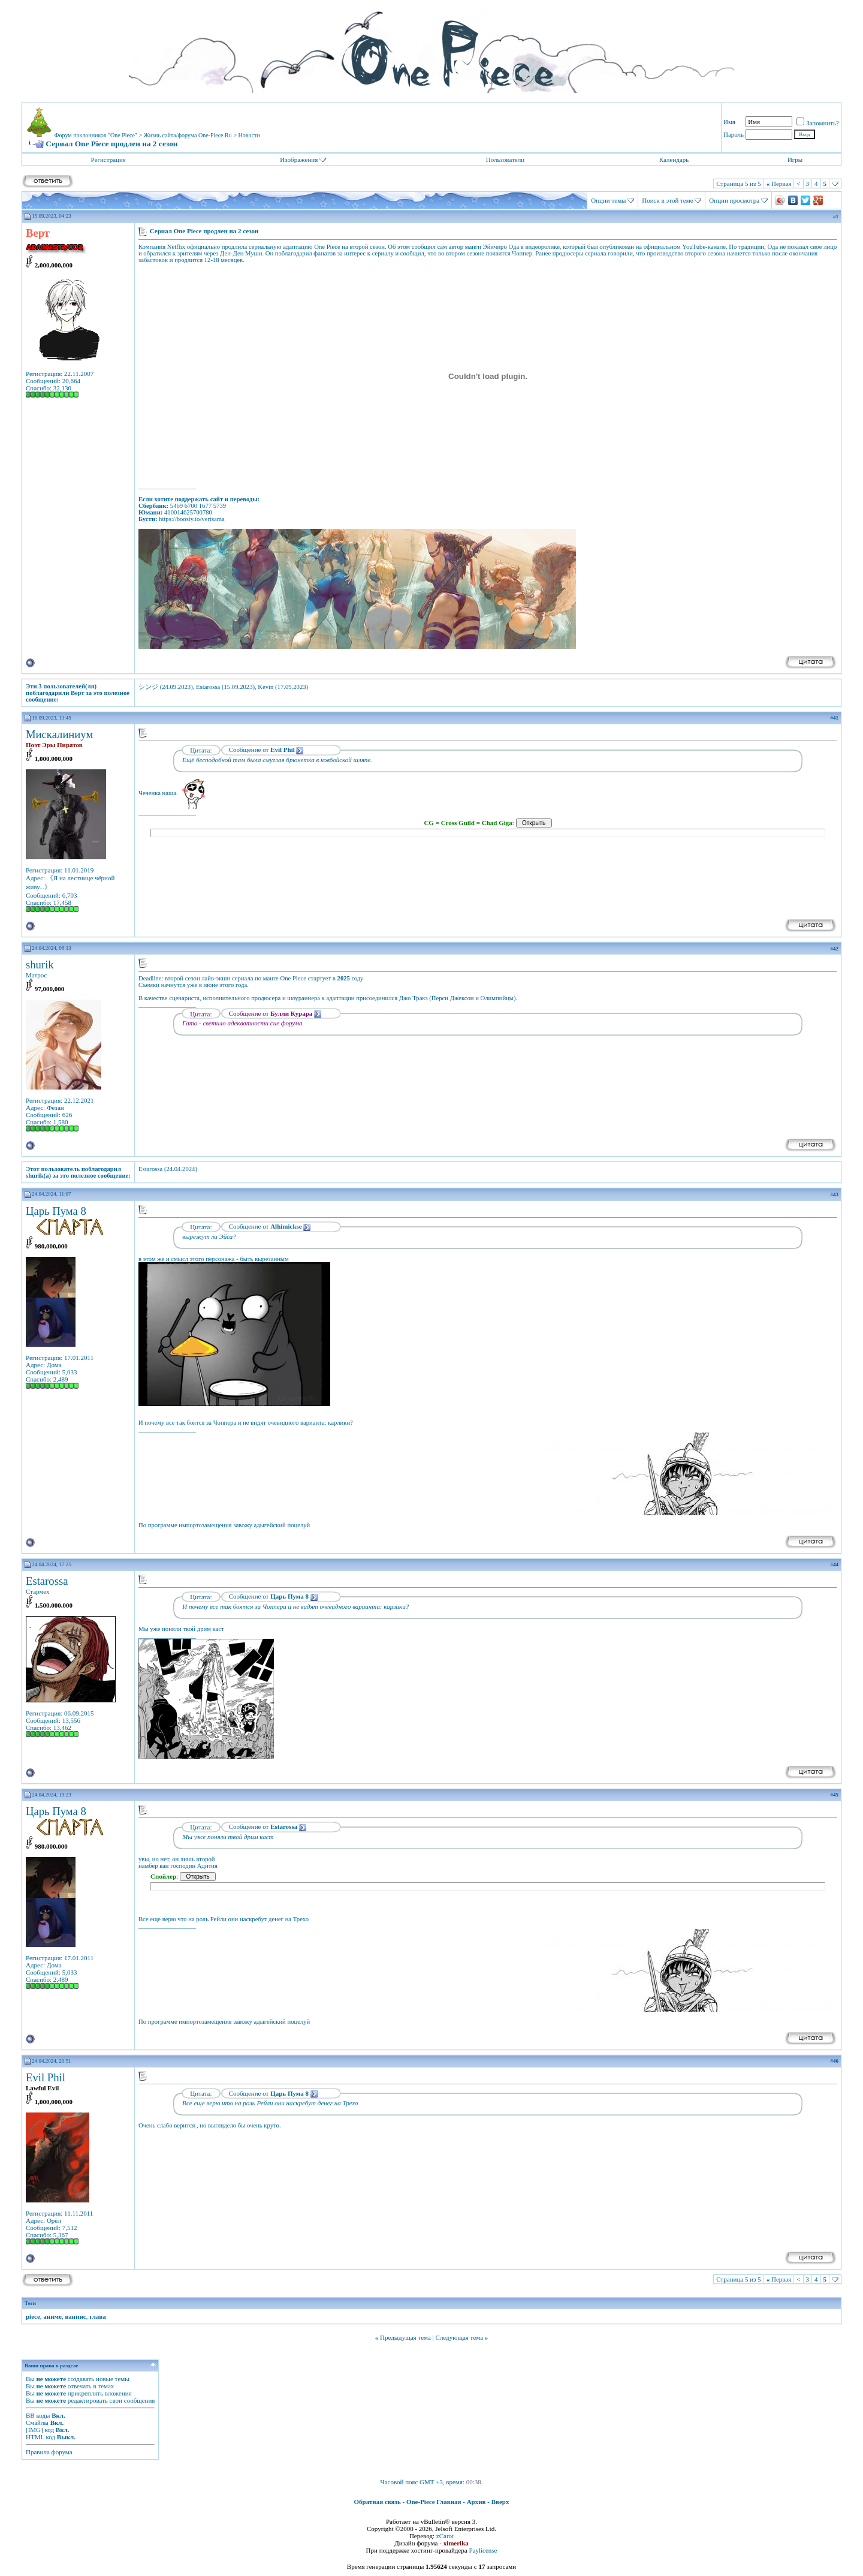 The width and height of the screenshot is (863, 2576). What do you see at coordinates (38, 2415) in the screenshot?
I see `BB коды` at bounding box center [38, 2415].